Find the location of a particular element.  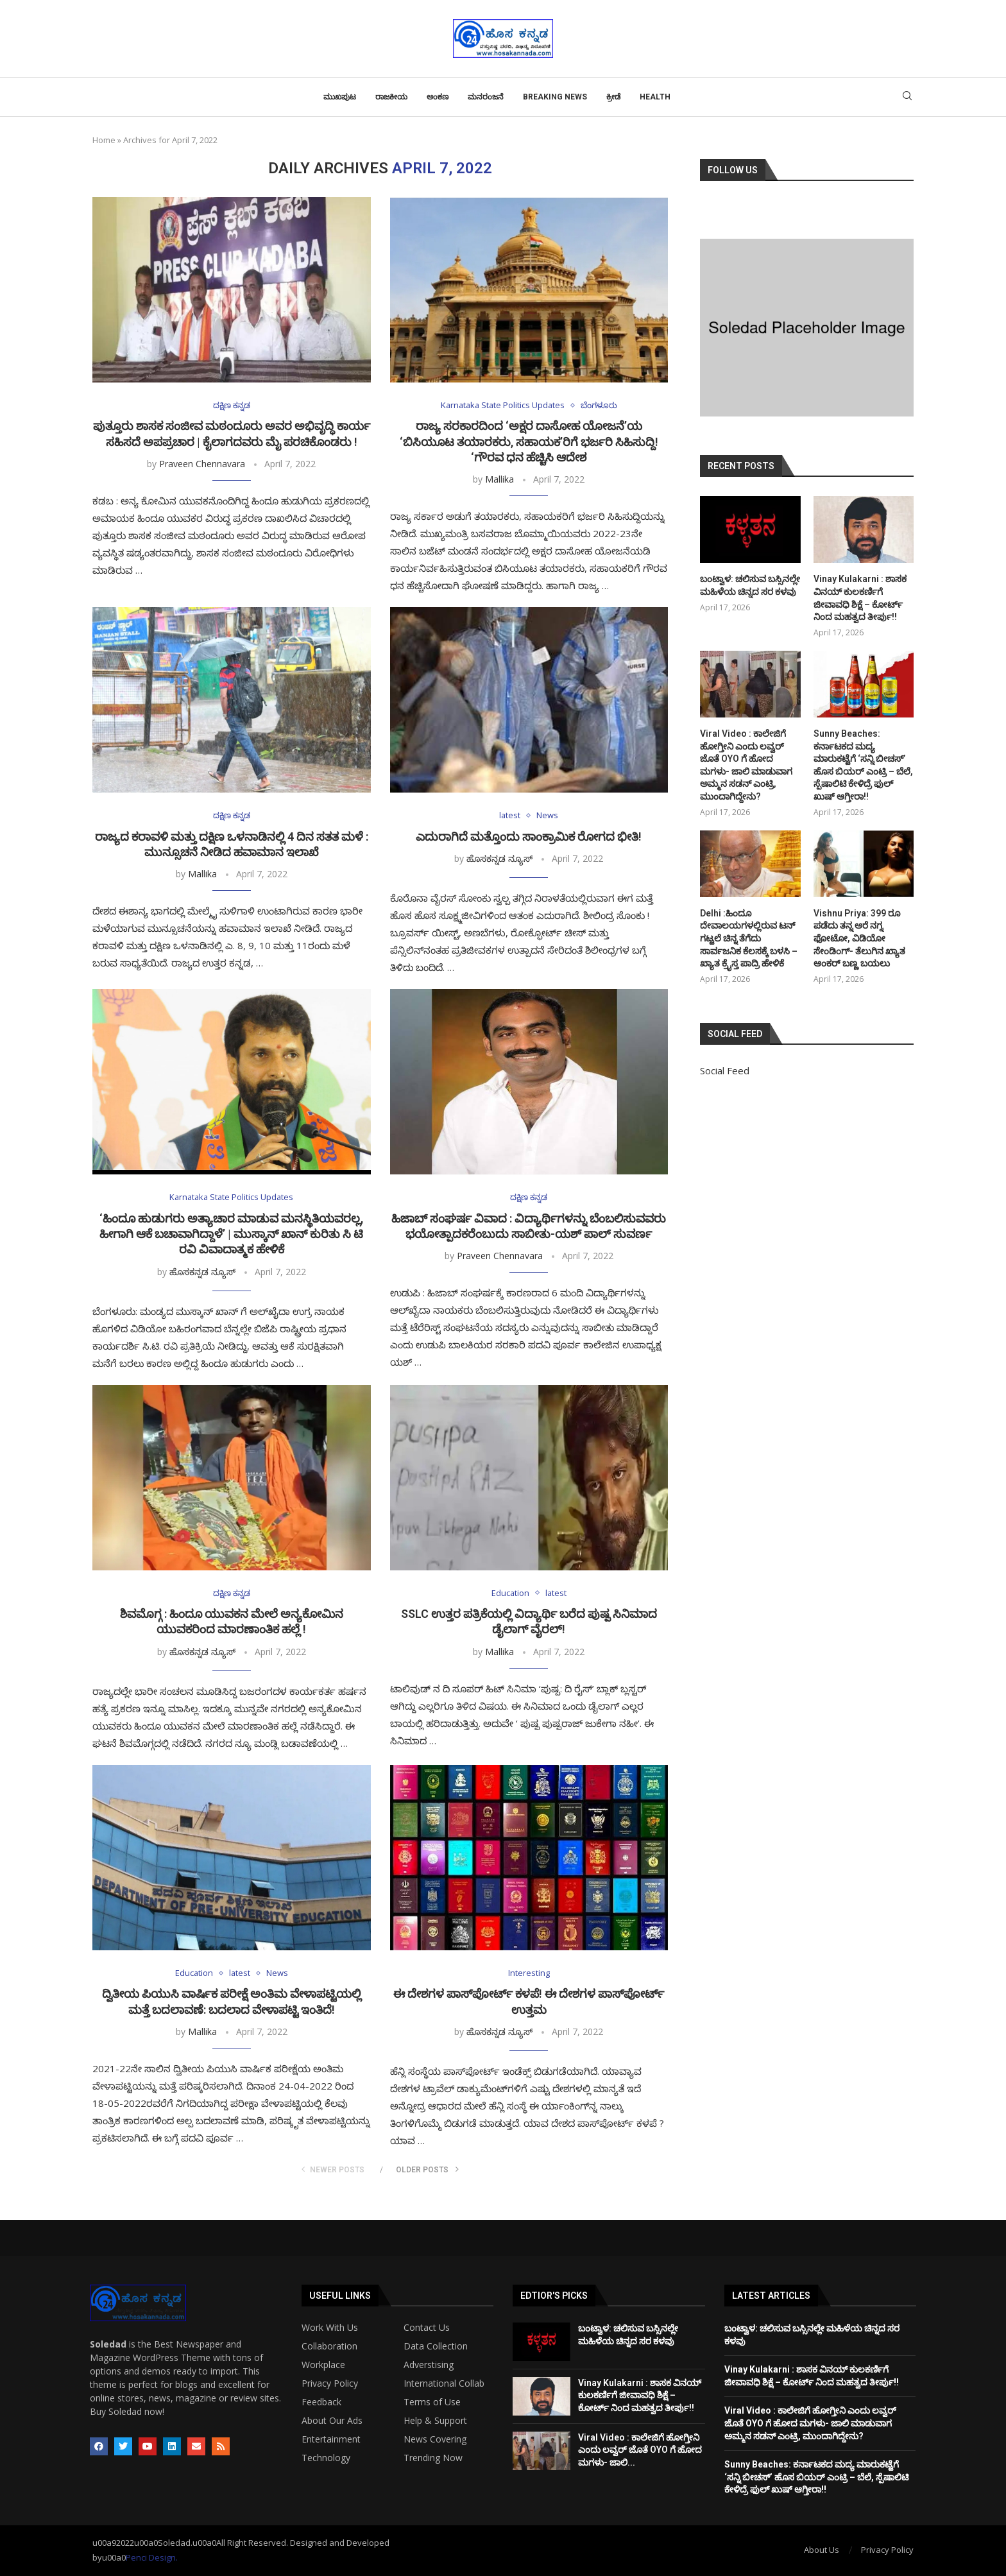

Breaking News is located at coordinates (555, 96).